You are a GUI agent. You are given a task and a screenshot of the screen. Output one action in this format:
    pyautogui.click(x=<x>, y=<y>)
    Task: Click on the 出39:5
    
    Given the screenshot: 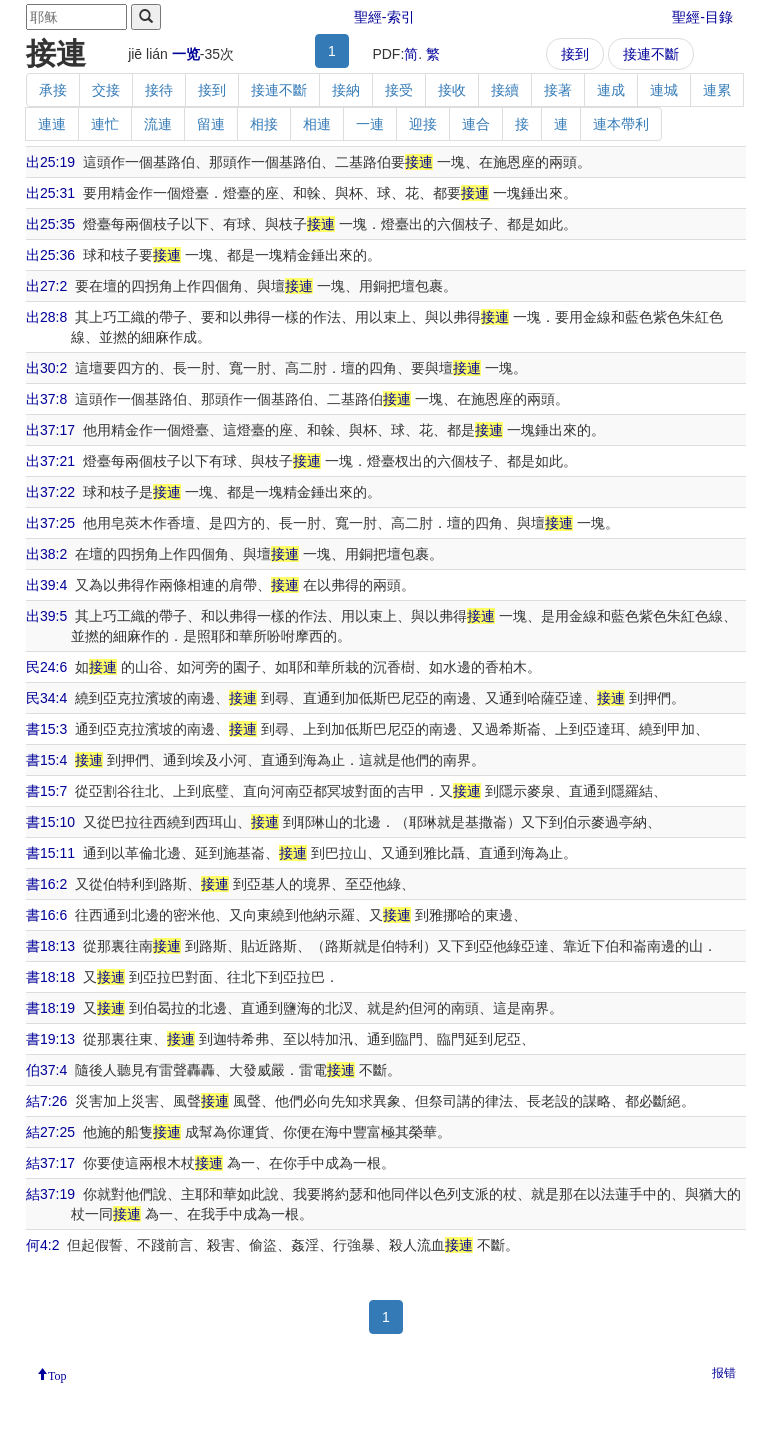 What is the action you would take?
    pyautogui.click(x=46, y=616)
    